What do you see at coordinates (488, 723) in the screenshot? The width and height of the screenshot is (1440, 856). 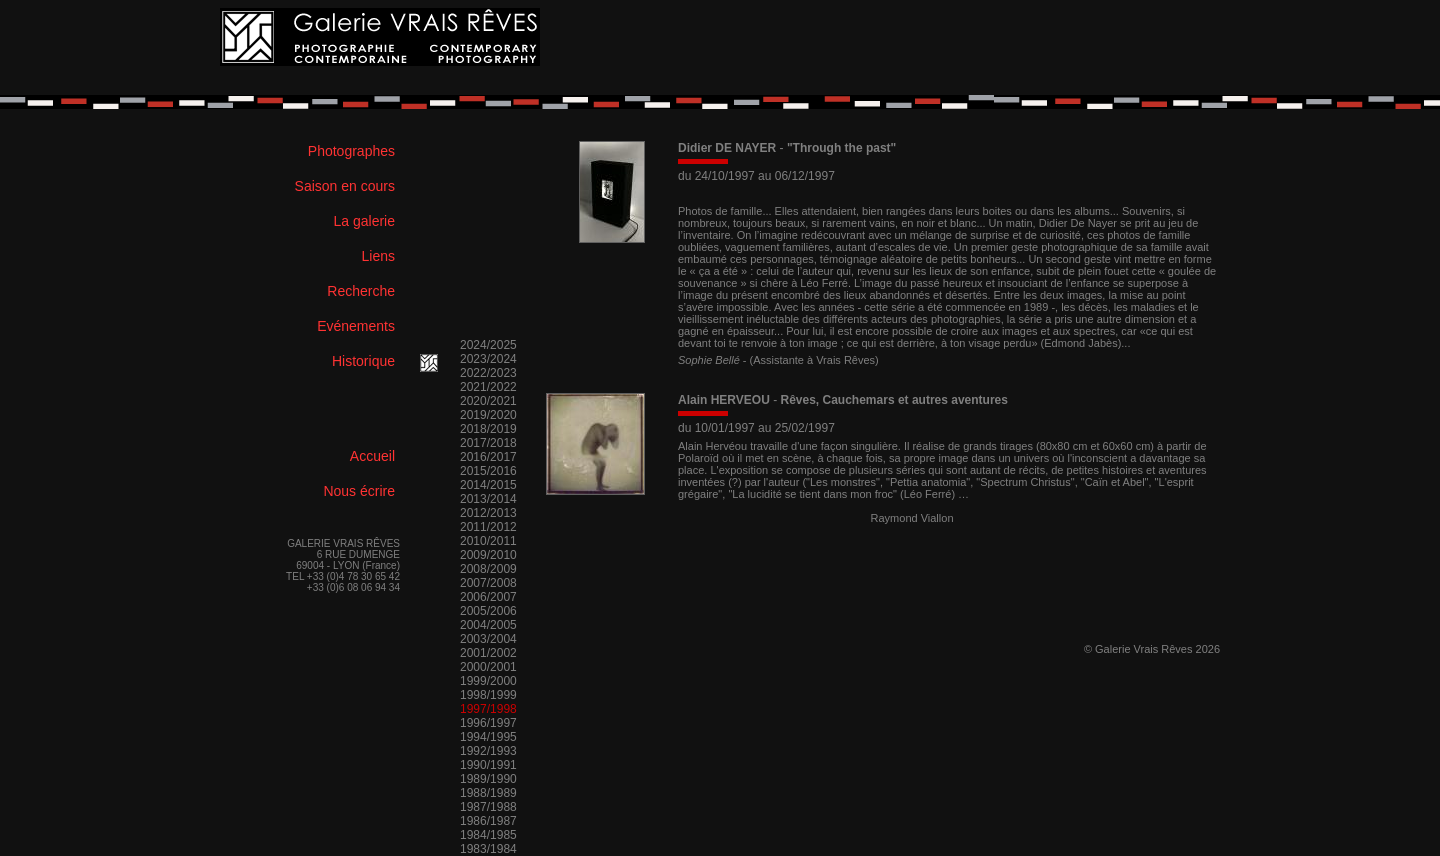 I see `1996/1997` at bounding box center [488, 723].